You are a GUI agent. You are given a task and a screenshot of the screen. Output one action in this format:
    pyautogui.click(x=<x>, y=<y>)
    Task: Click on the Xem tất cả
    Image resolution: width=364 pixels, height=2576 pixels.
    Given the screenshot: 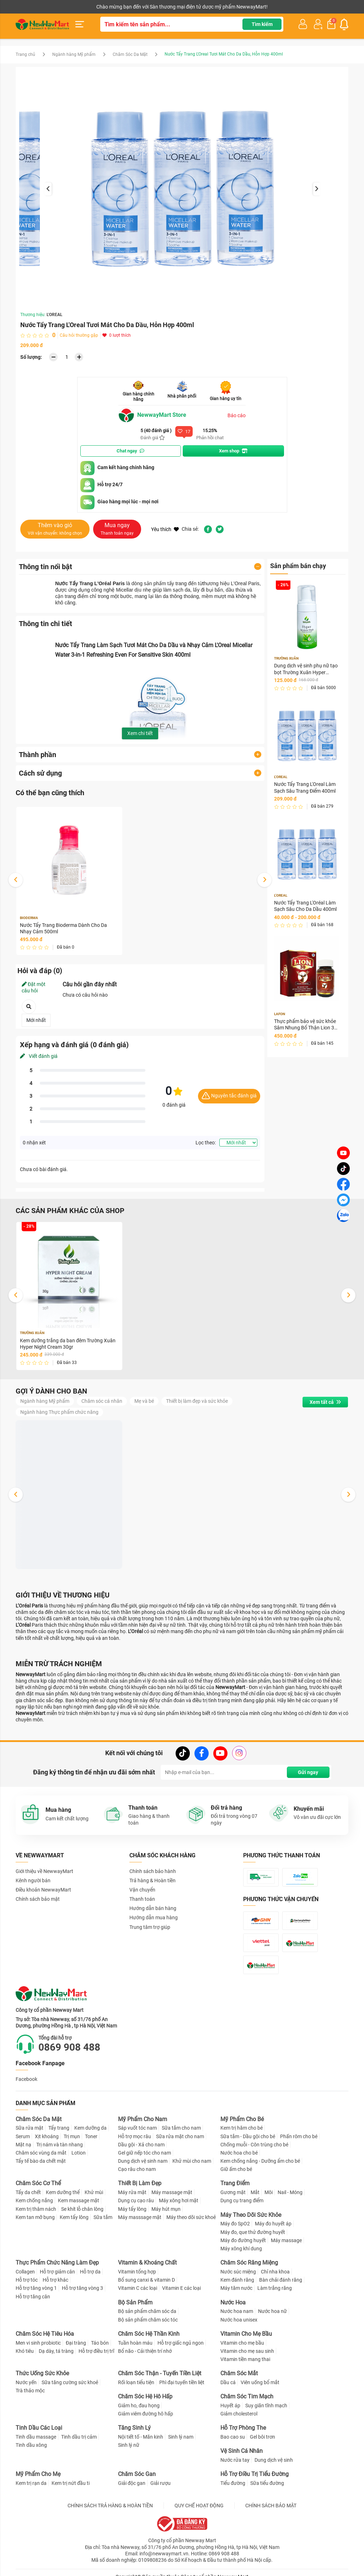 What is the action you would take?
    pyautogui.click(x=325, y=1402)
    